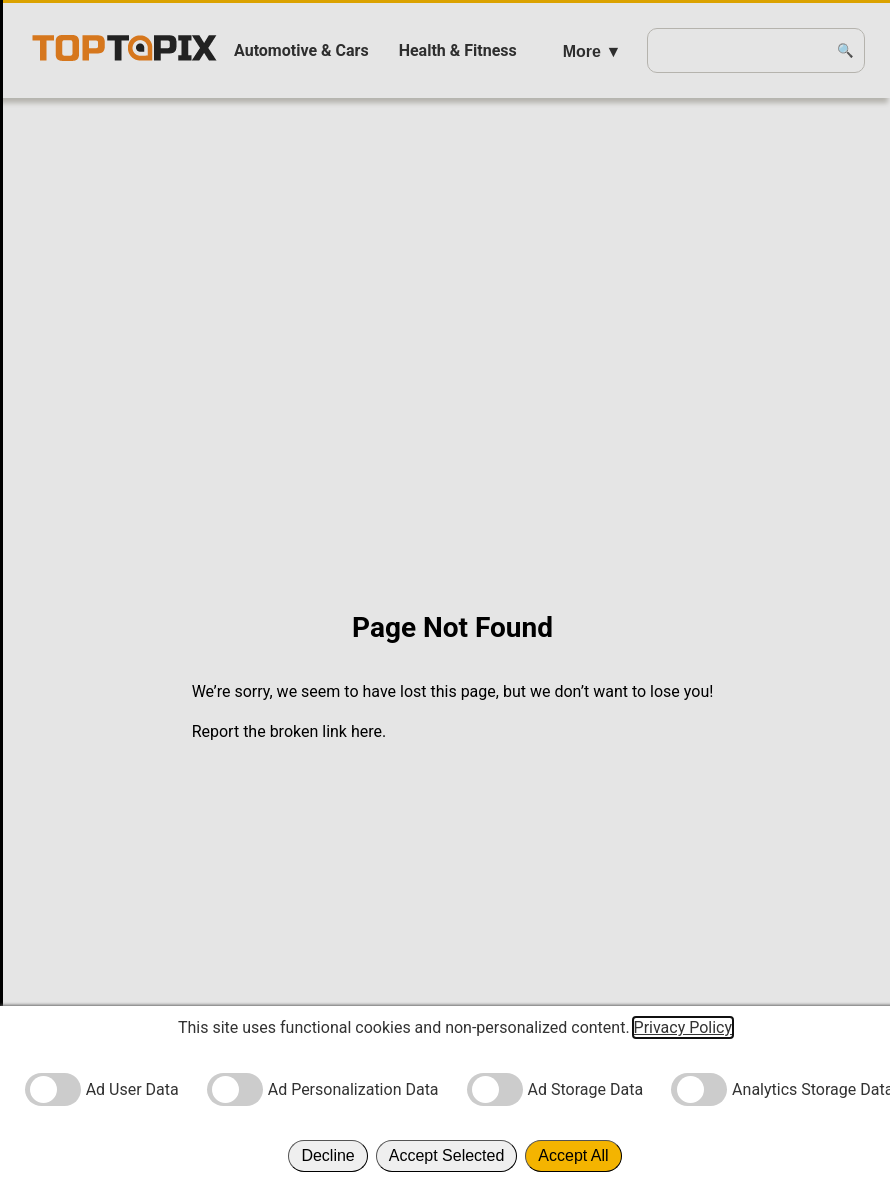  Describe the element at coordinates (447, 1155) in the screenshot. I see `Accept Selected` at that location.